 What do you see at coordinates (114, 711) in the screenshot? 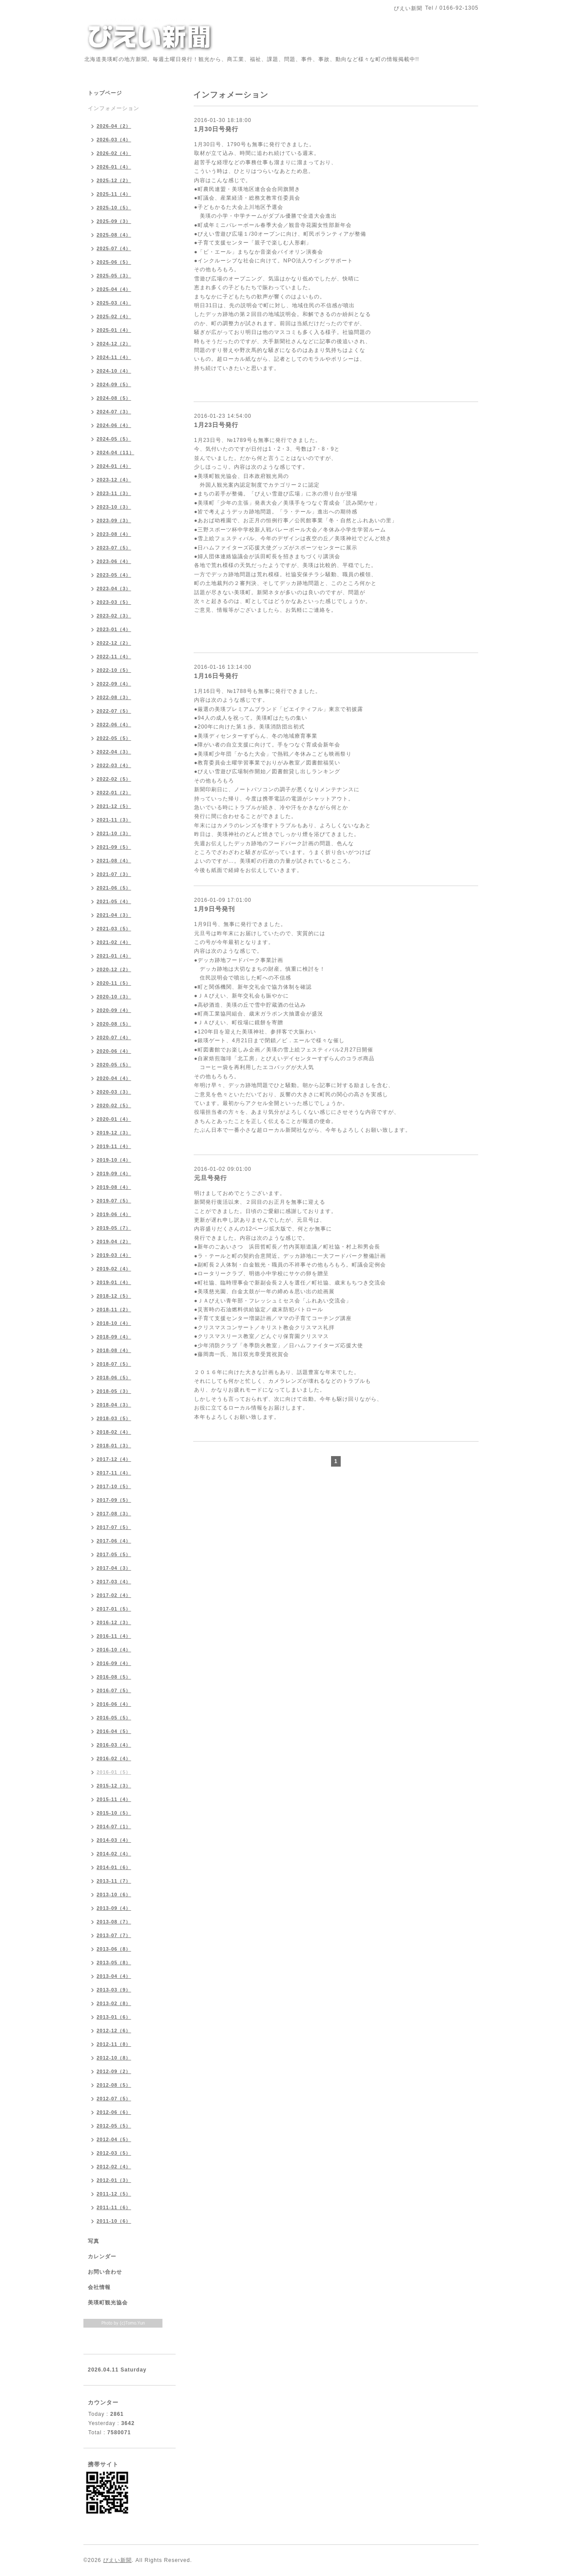
I see `2022-07（5）` at bounding box center [114, 711].